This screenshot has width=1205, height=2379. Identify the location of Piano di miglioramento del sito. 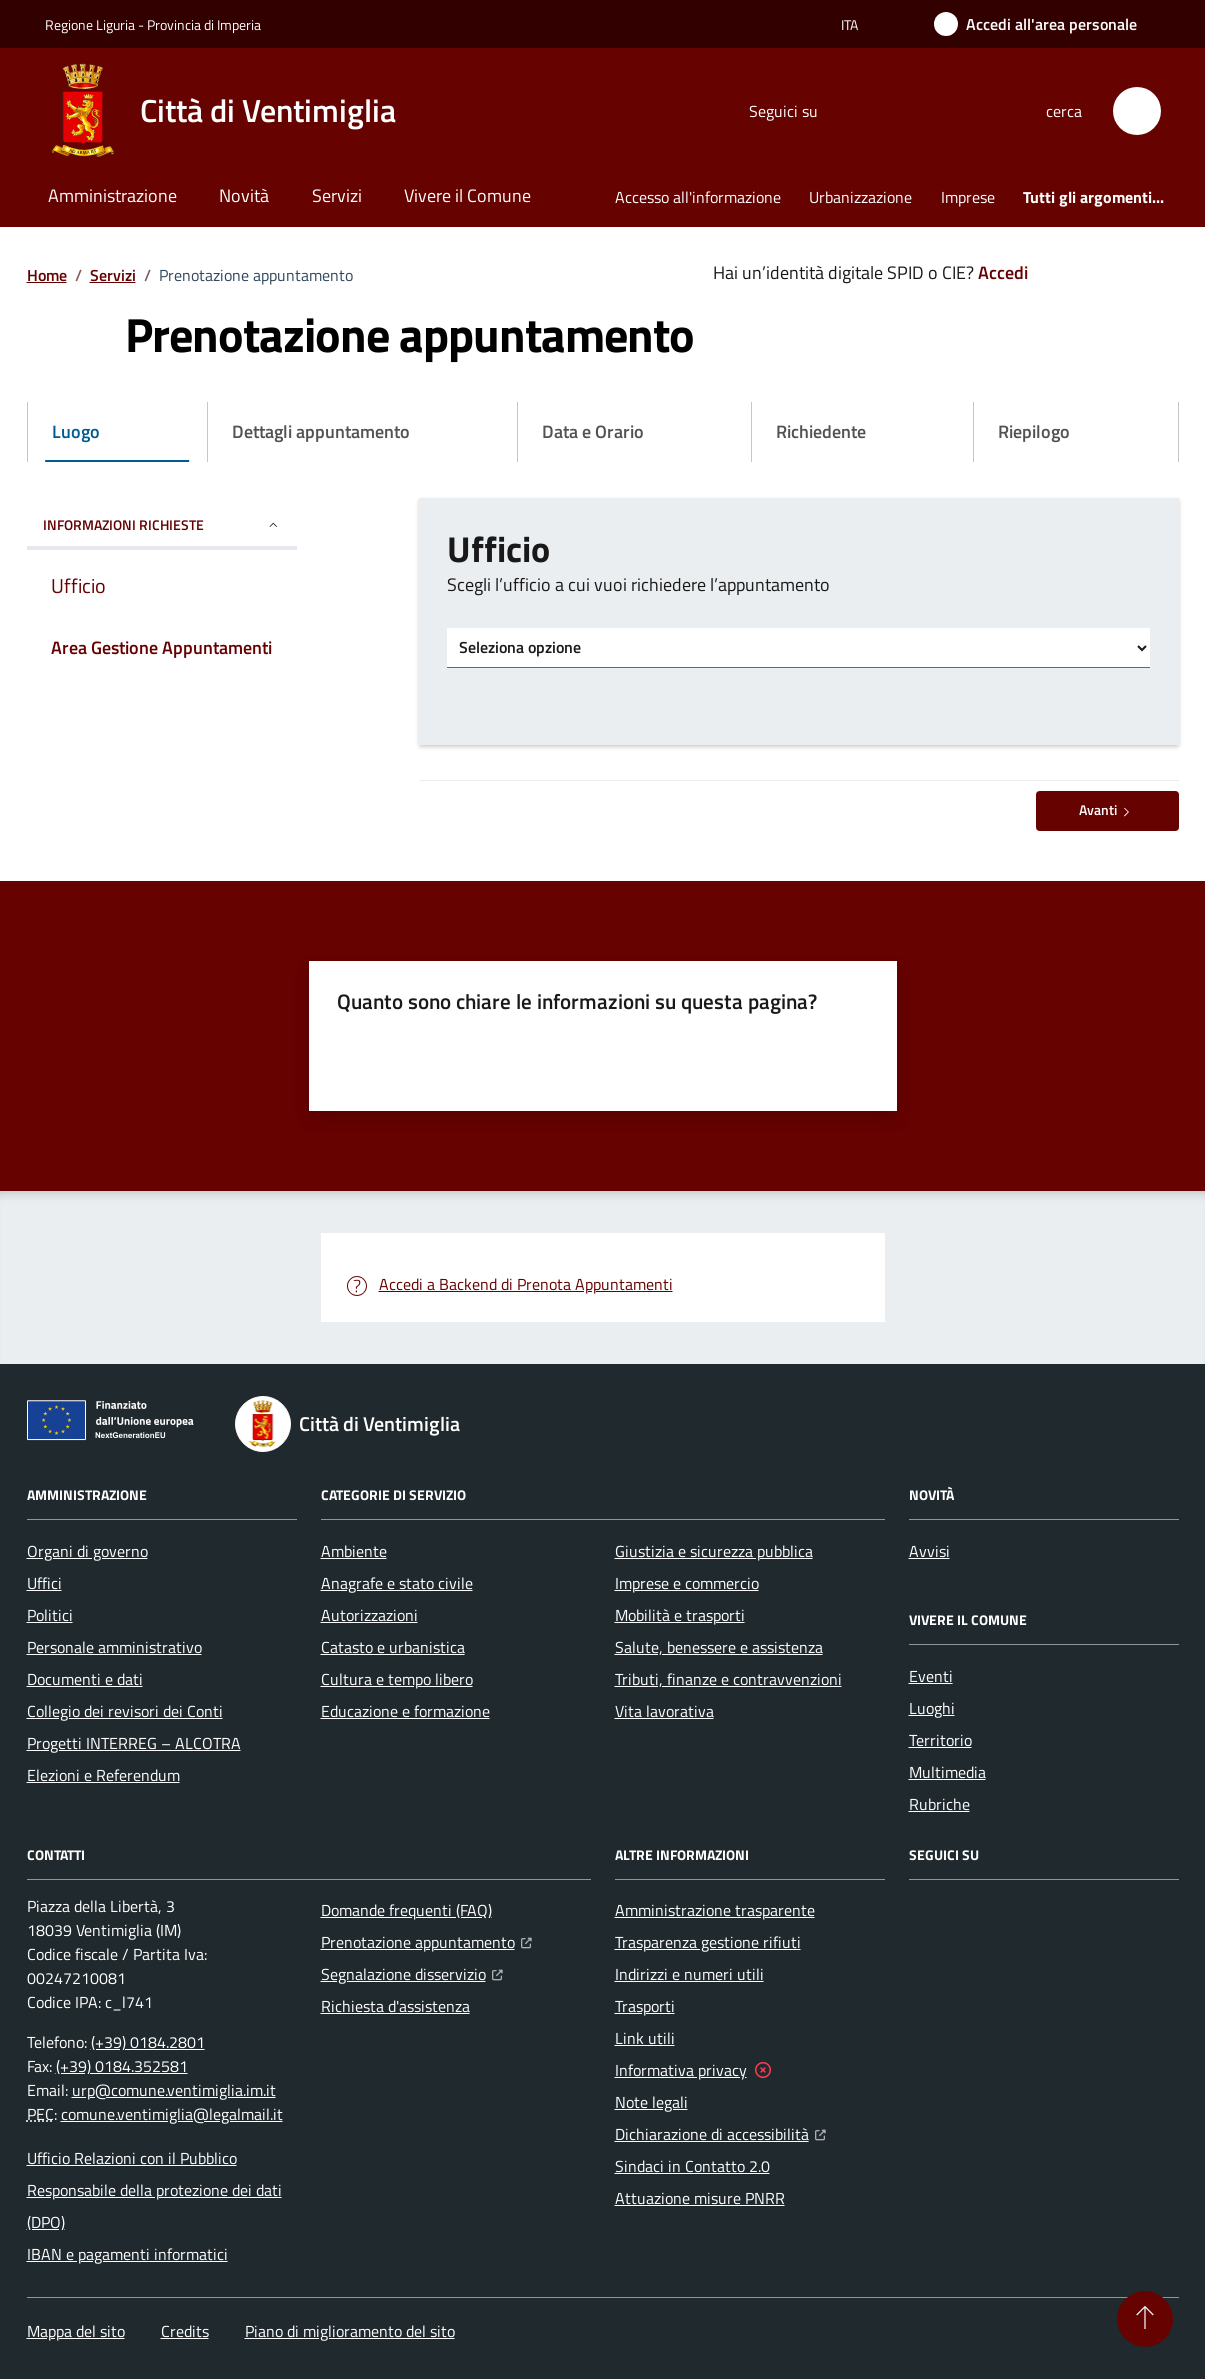
(350, 2331).